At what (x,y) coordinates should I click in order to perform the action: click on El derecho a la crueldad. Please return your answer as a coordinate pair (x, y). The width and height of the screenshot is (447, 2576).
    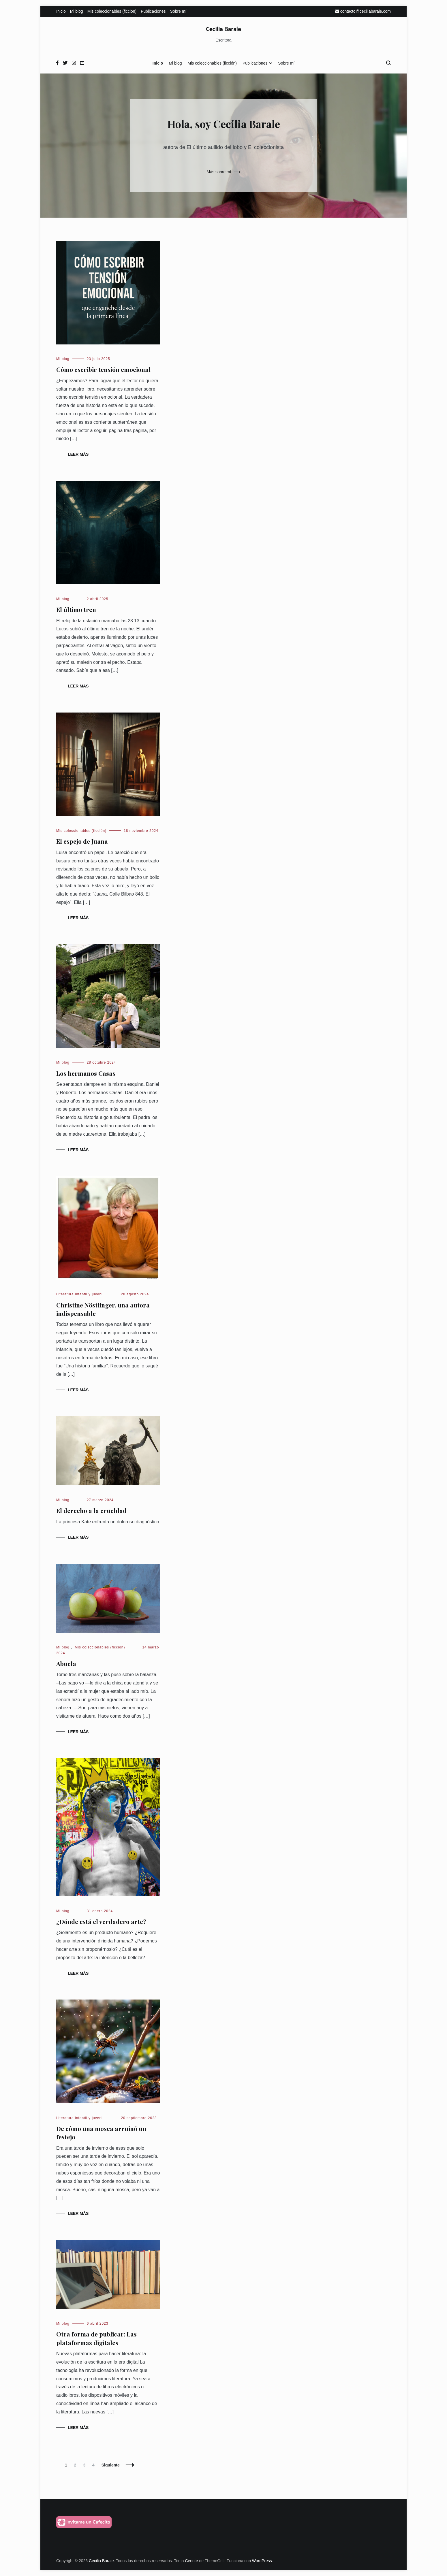
    Looking at the image, I should click on (91, 1510).